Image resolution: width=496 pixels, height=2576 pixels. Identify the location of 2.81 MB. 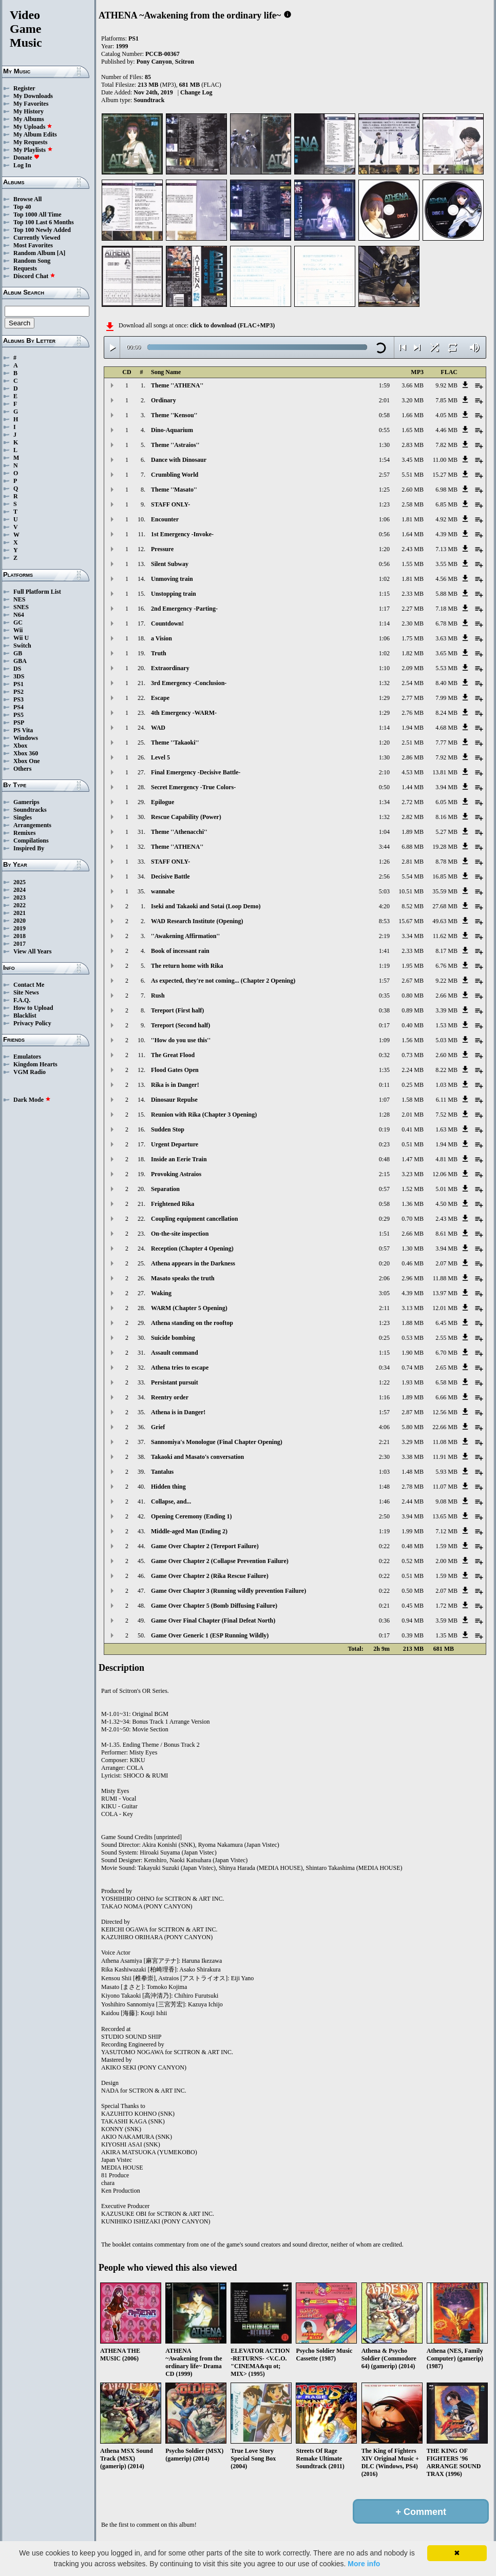
(413, 861).